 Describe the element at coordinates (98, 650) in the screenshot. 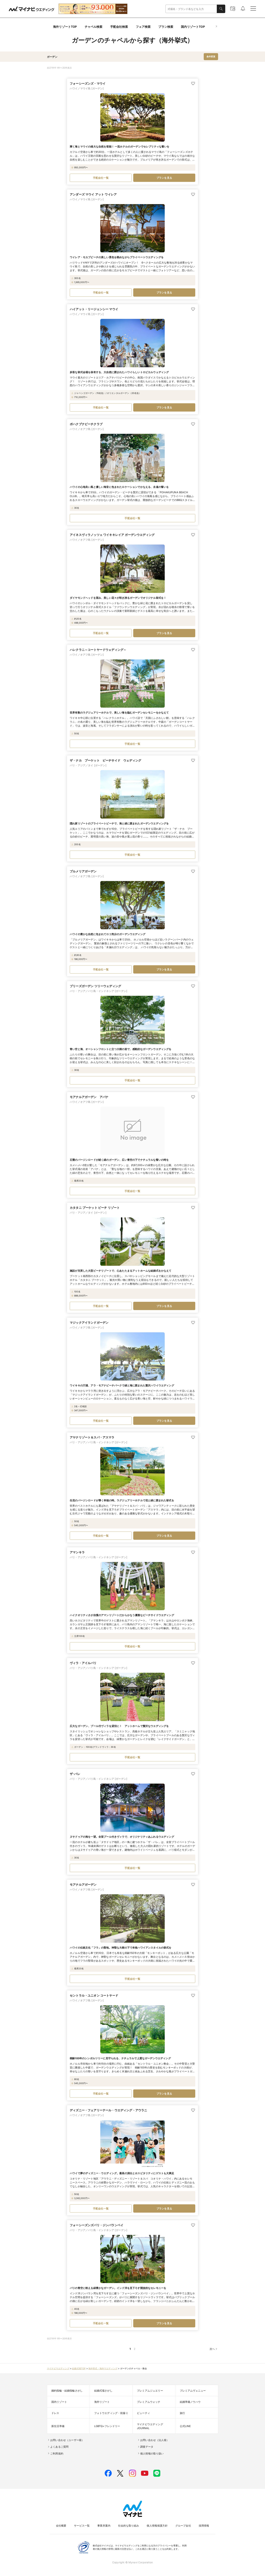

I see `ハレクラニ～コートヤードウェディング～` at that location.